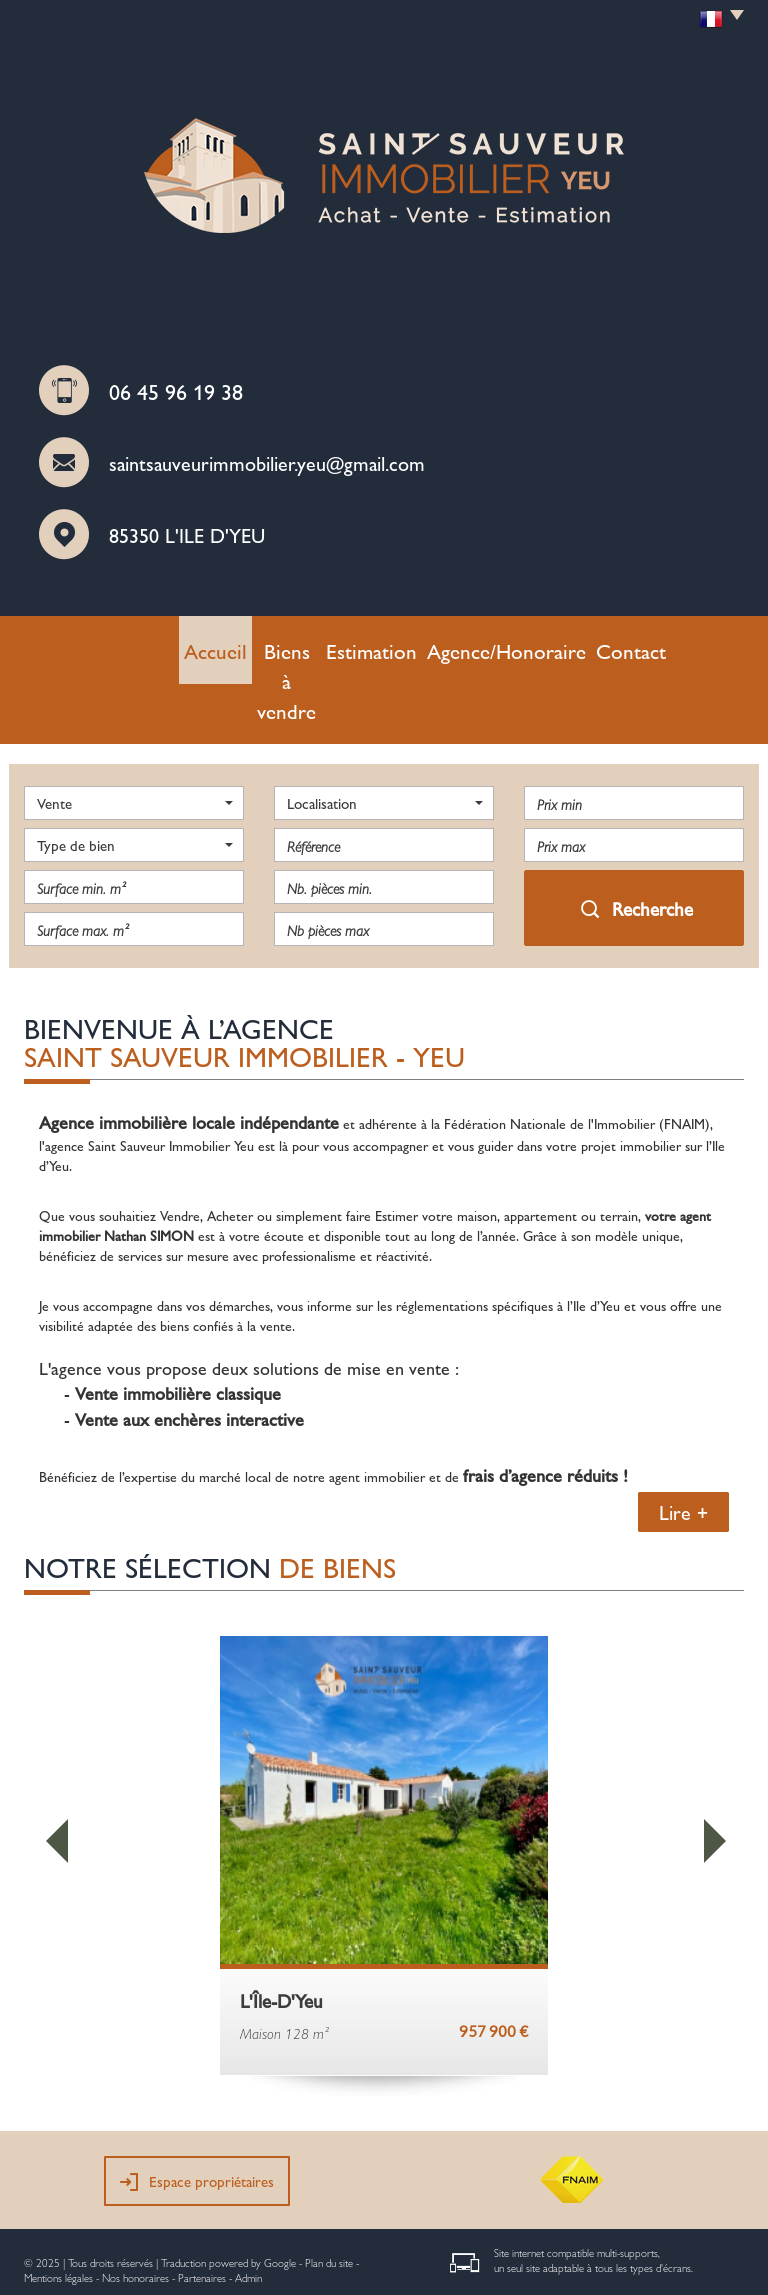 This screenshot has width=768, height=2295. Describe the element at coordinates (267, 462) in the screenshot. I see `saintsauveurimmobilier.yeu@gmail.com` at that location.